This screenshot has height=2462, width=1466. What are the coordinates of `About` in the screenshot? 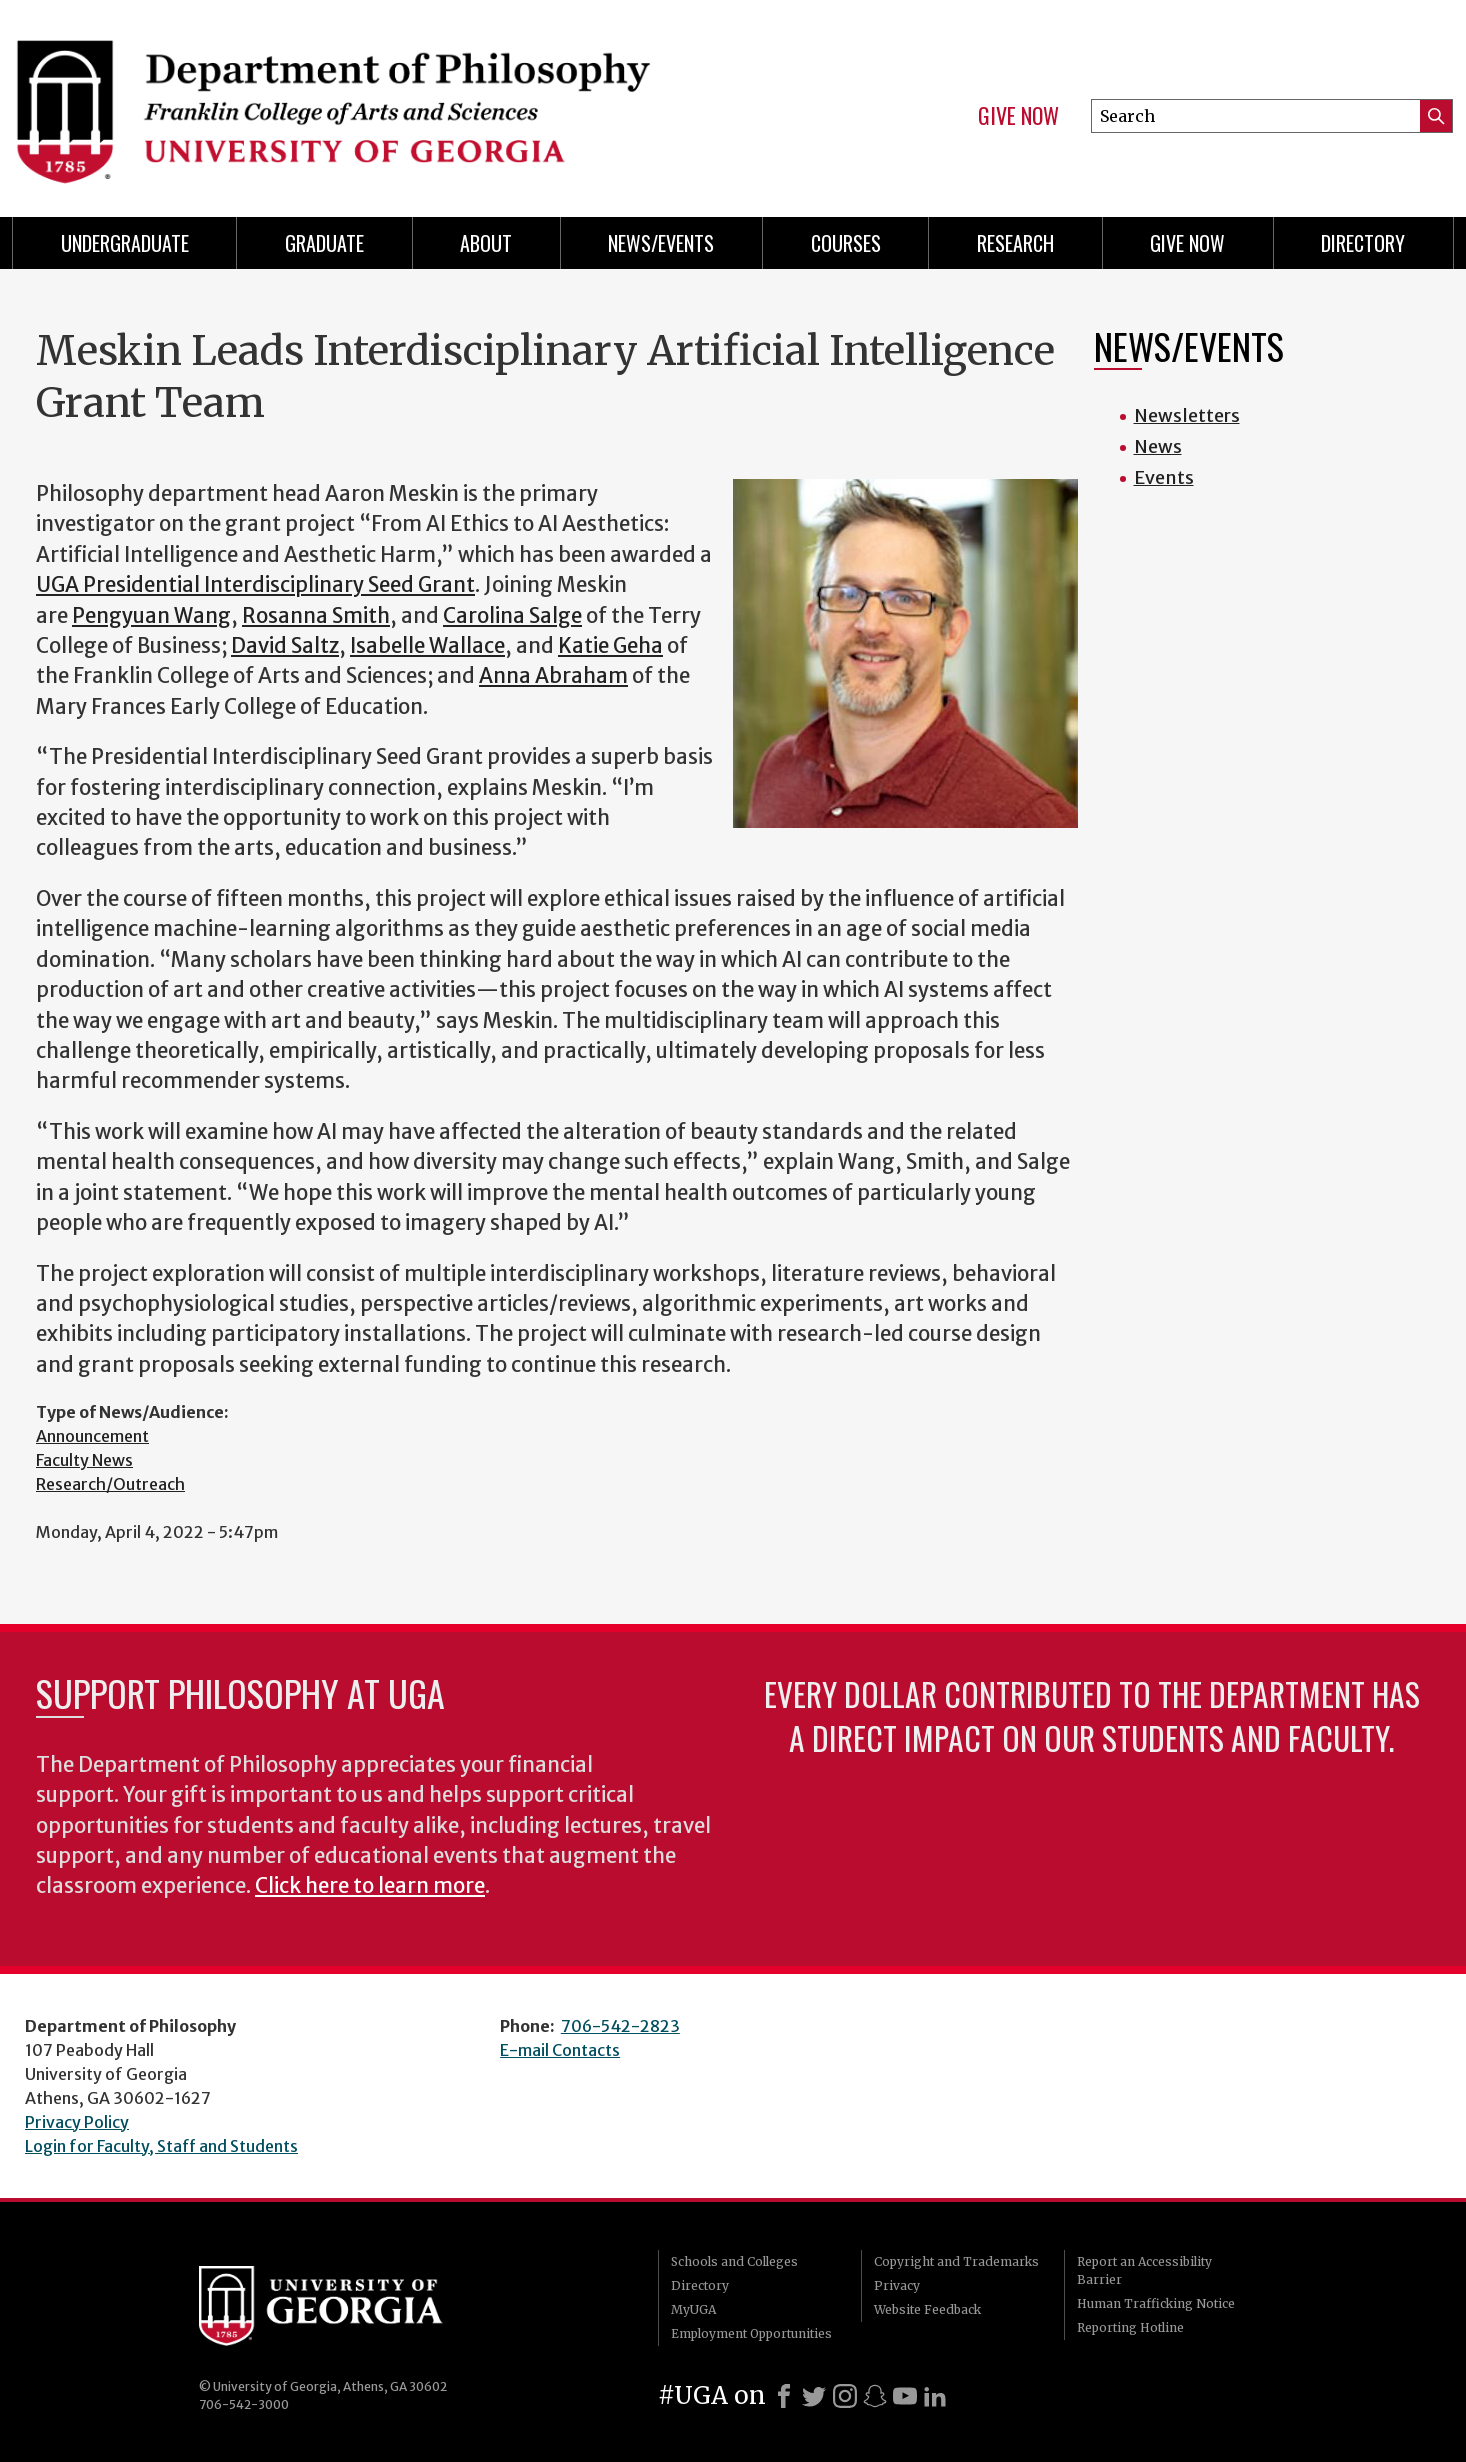 It's located at (486, 243).